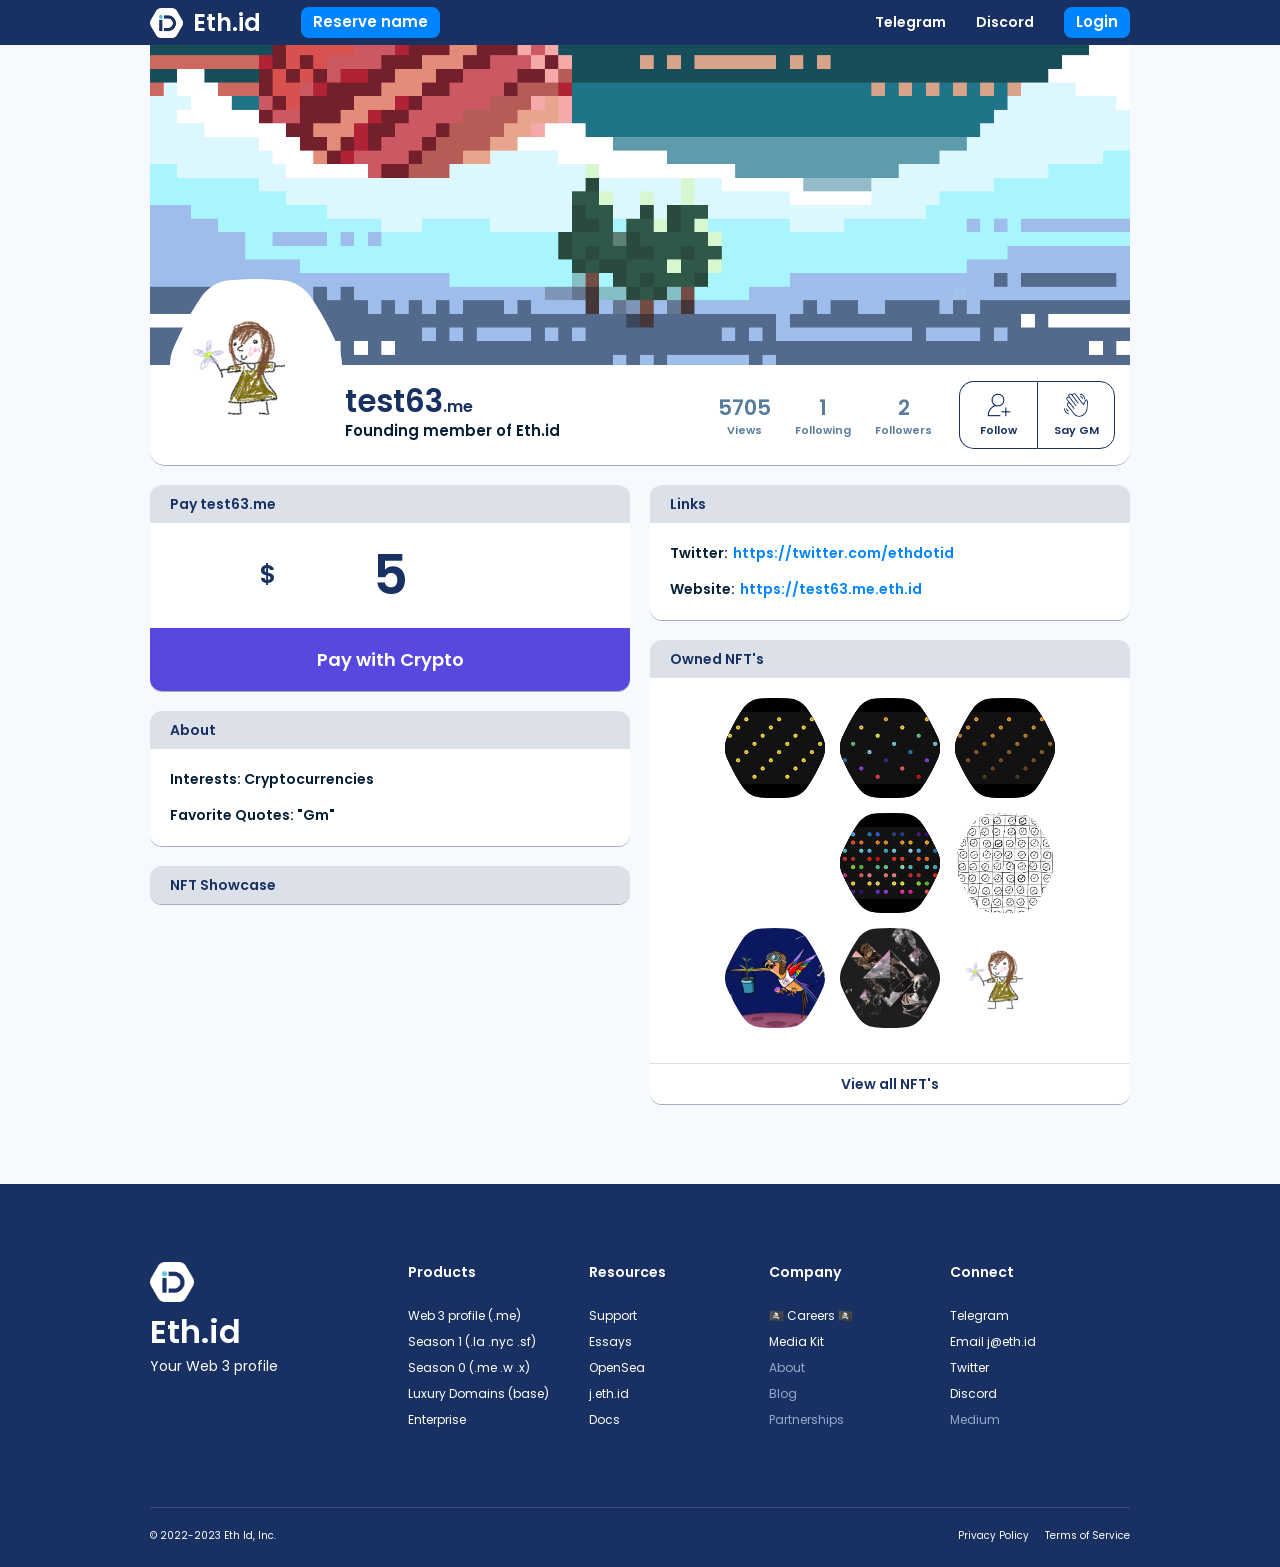 The image size is (1280, 1567). What do you see at coordinates (993, 1341) in the screenshot?
I see `Email j@eth.id` at bounding box center [993, 1341].